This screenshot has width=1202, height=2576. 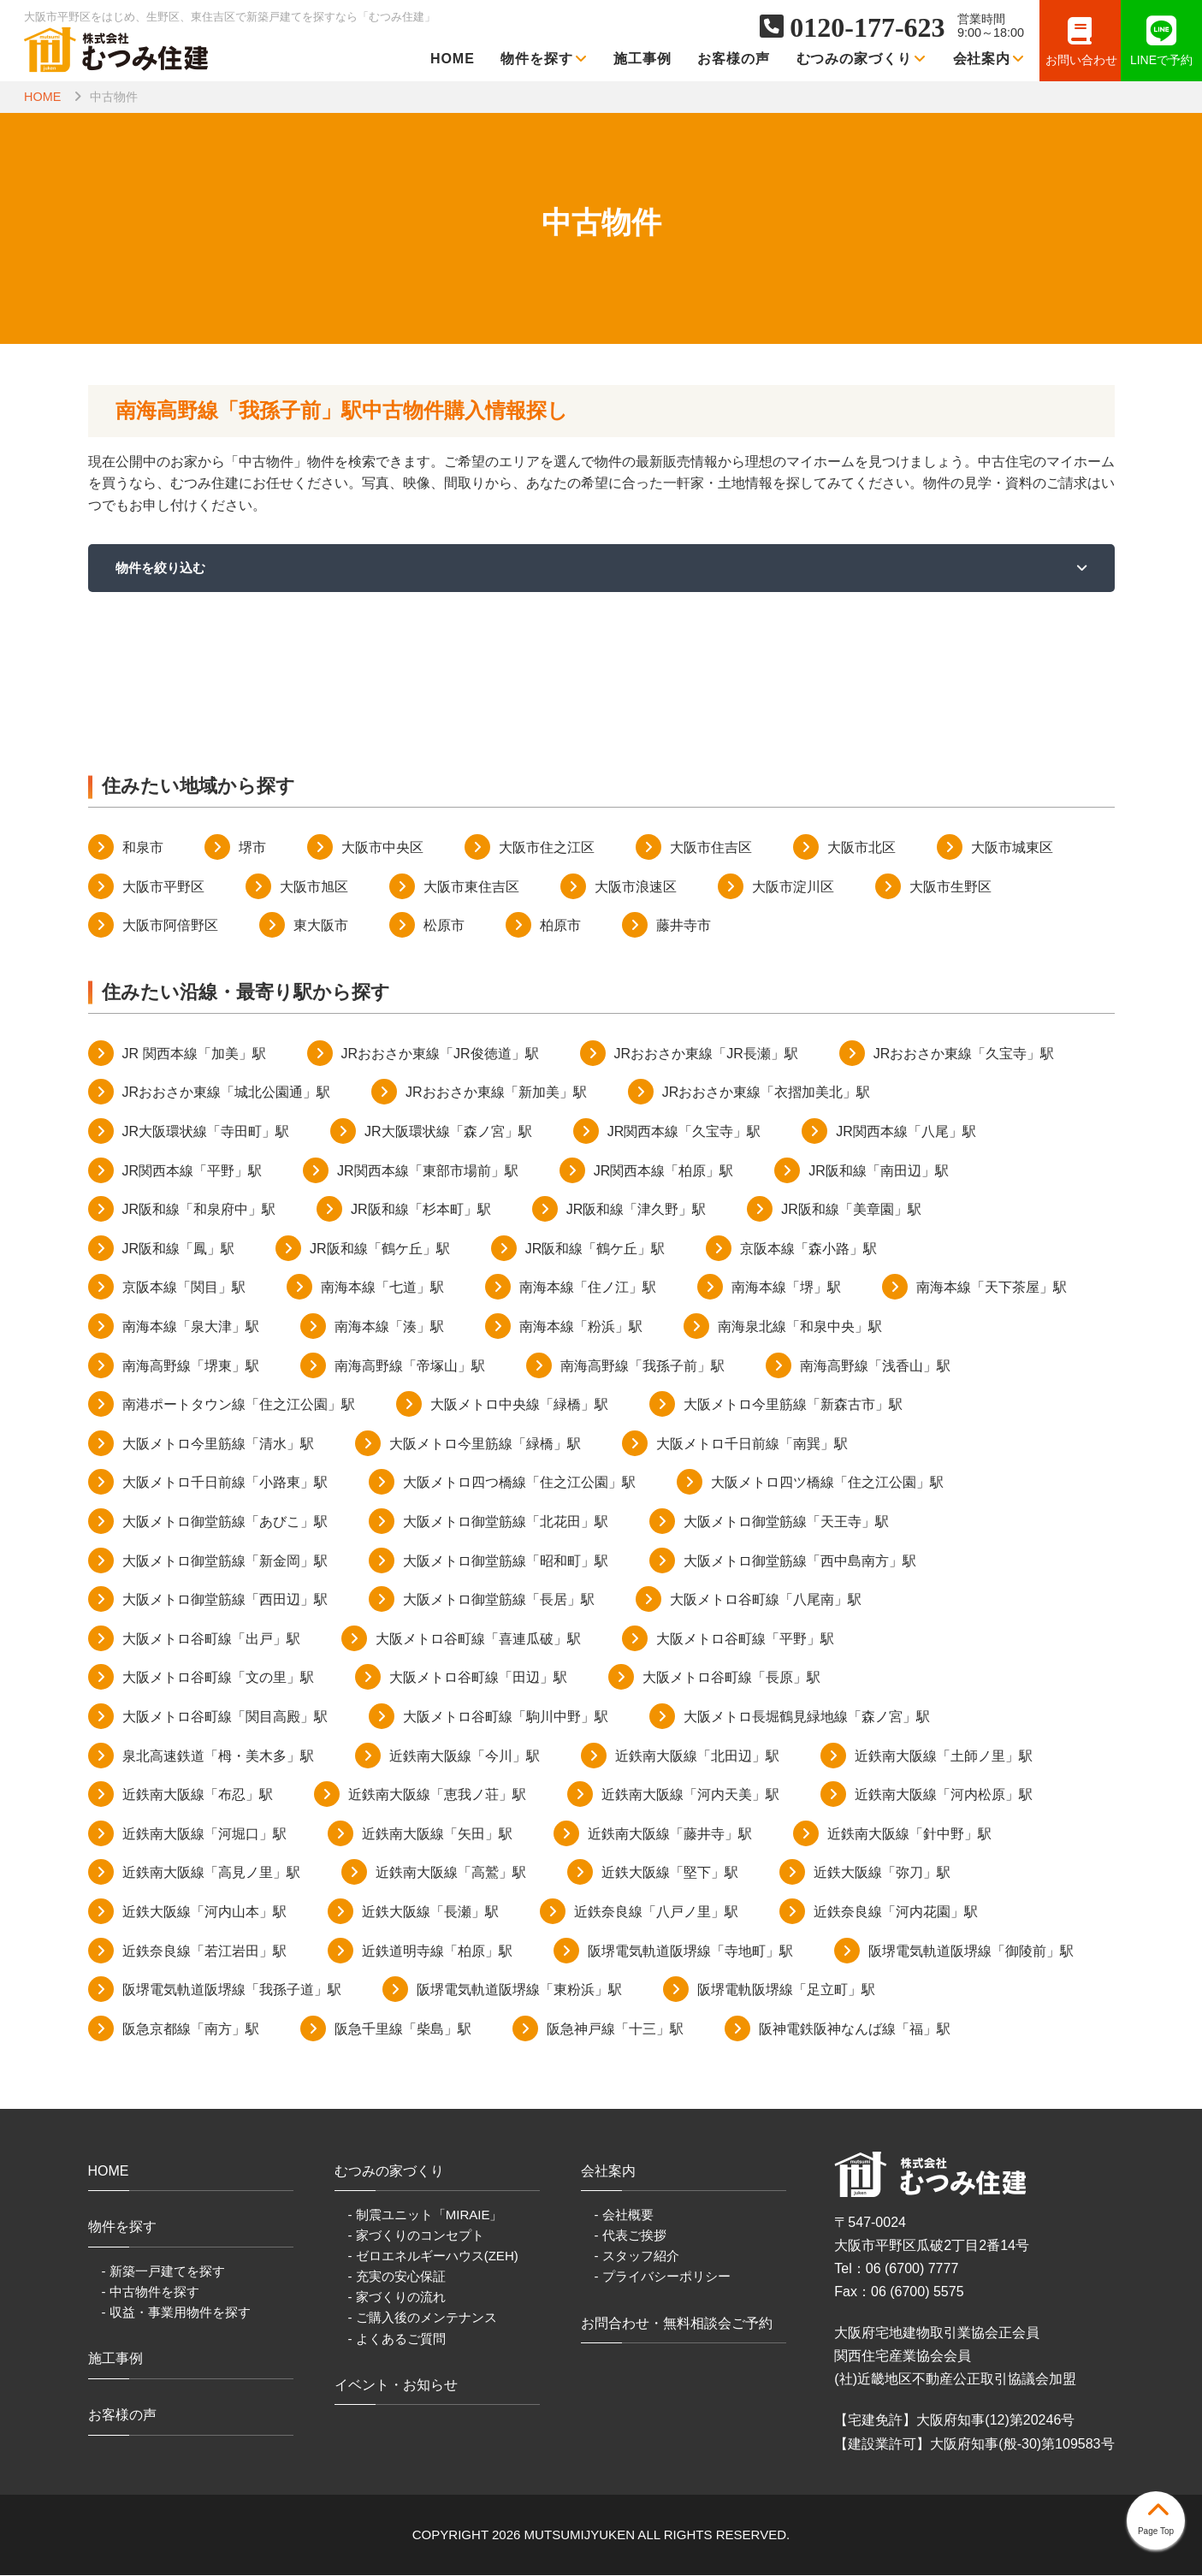 I want to click on 泉北高速鉄道「栂・美木多」駅, so click(x=218, y=1757).